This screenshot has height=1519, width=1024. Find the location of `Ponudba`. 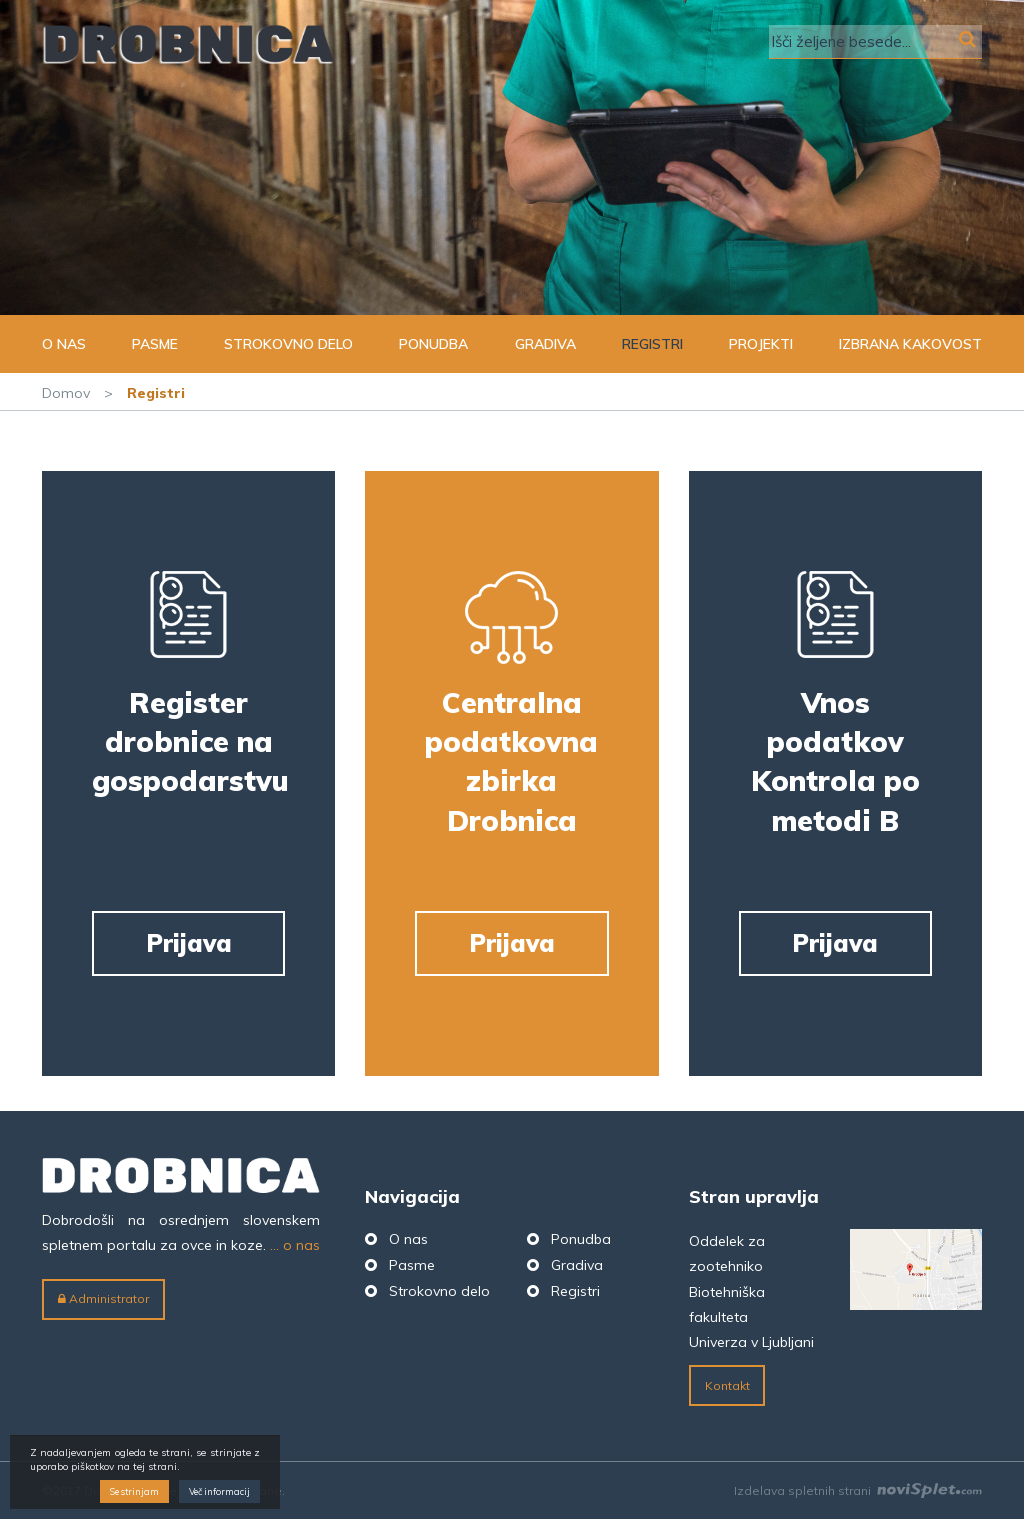

Ponudba is located at coordinates (433, 344).